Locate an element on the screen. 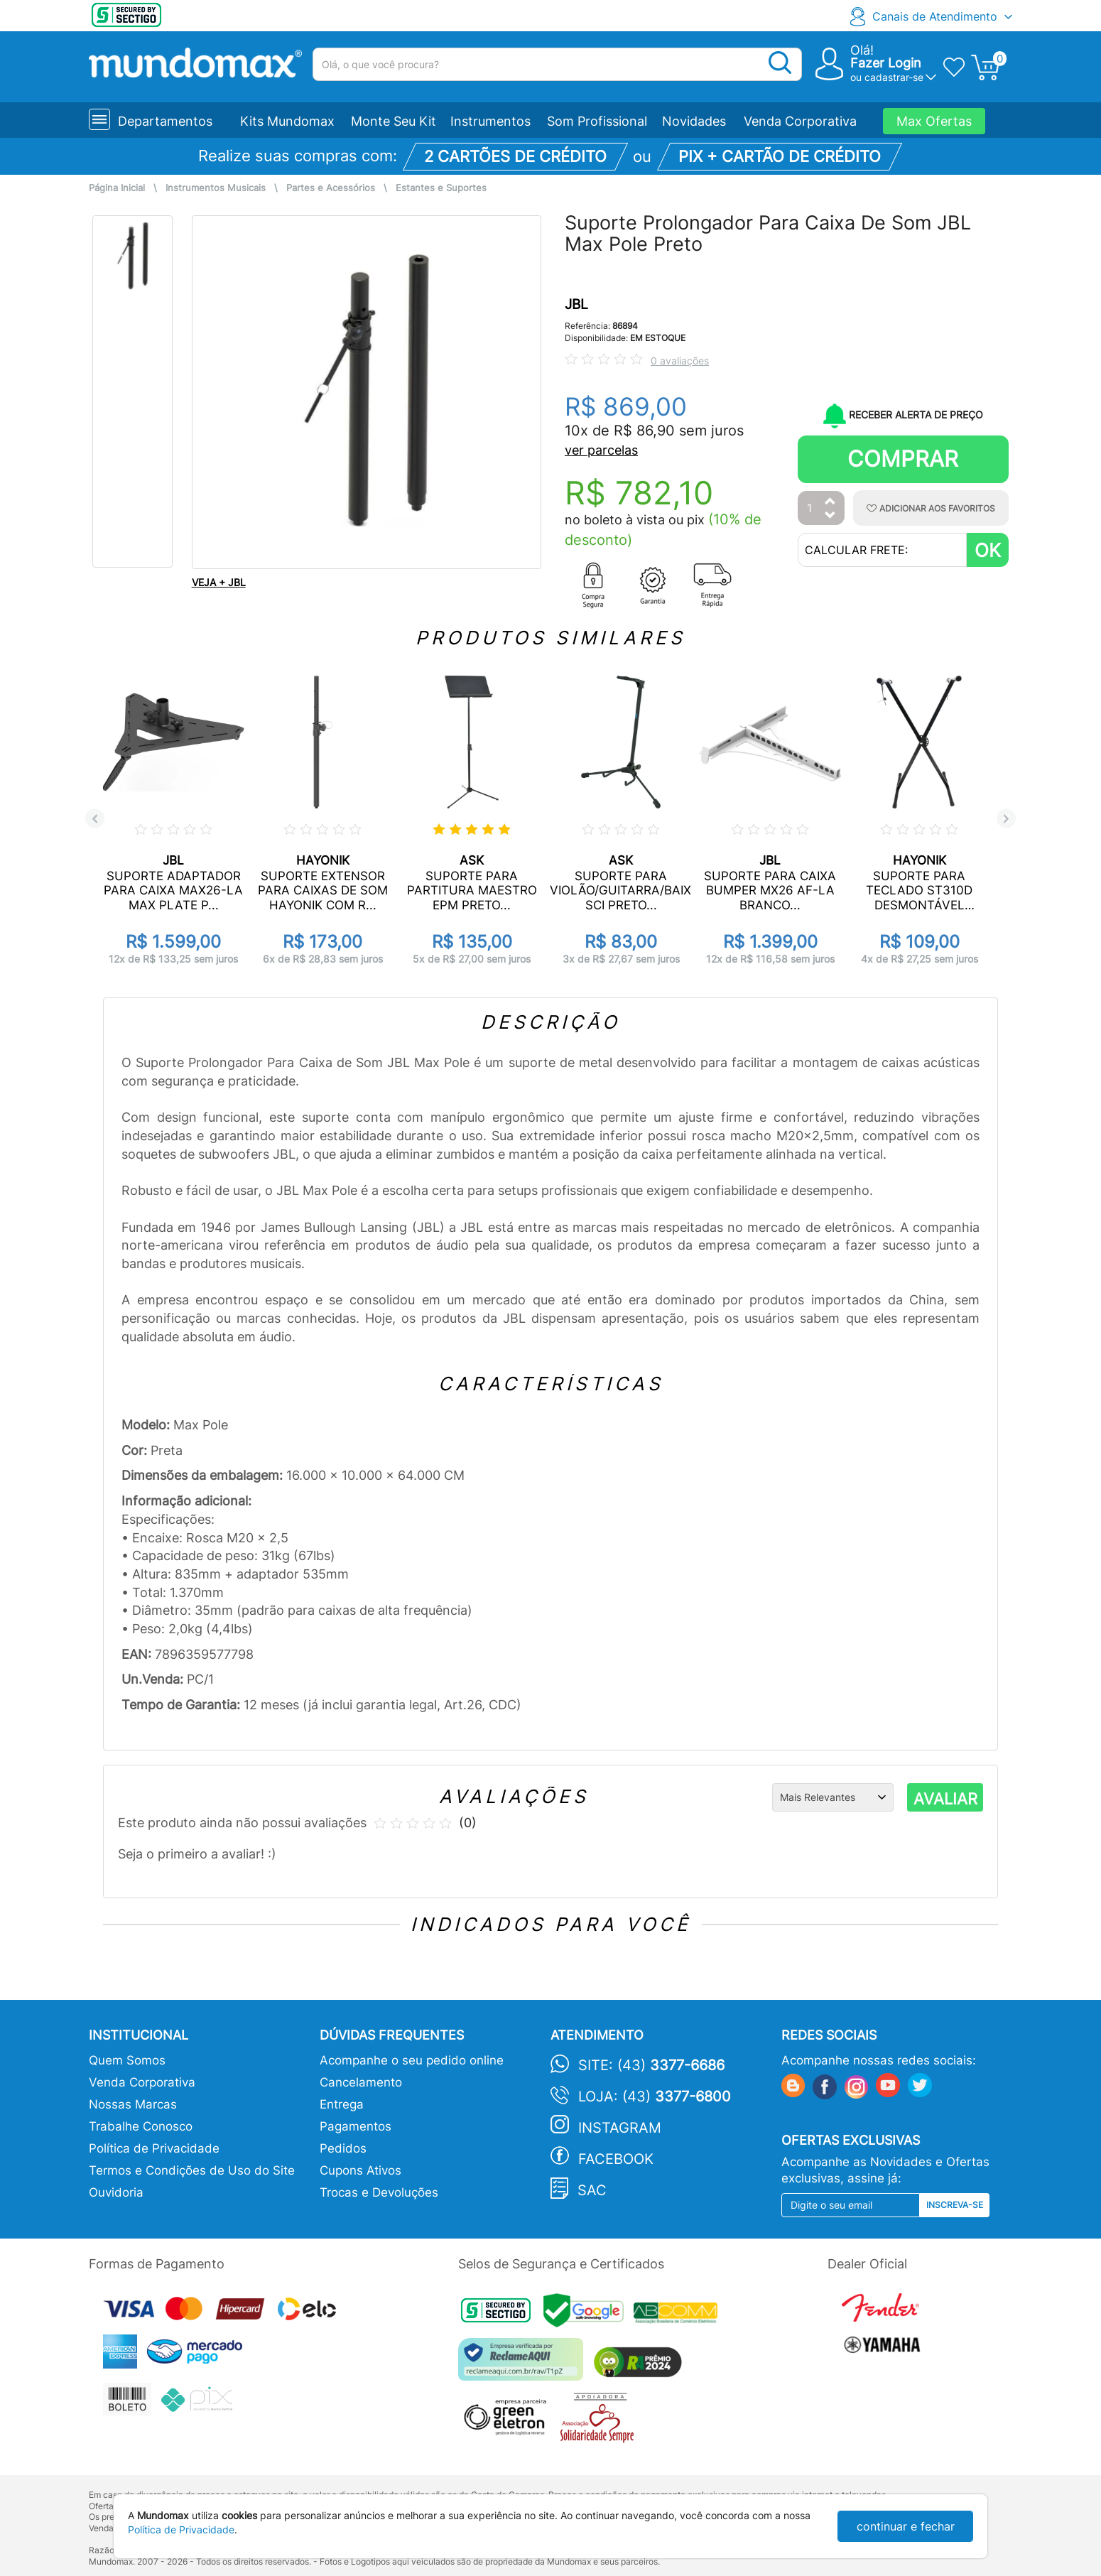 The width and height of the screenshot is (1101, 2576). VEJA + JBL is located at coordinates (219, 582).